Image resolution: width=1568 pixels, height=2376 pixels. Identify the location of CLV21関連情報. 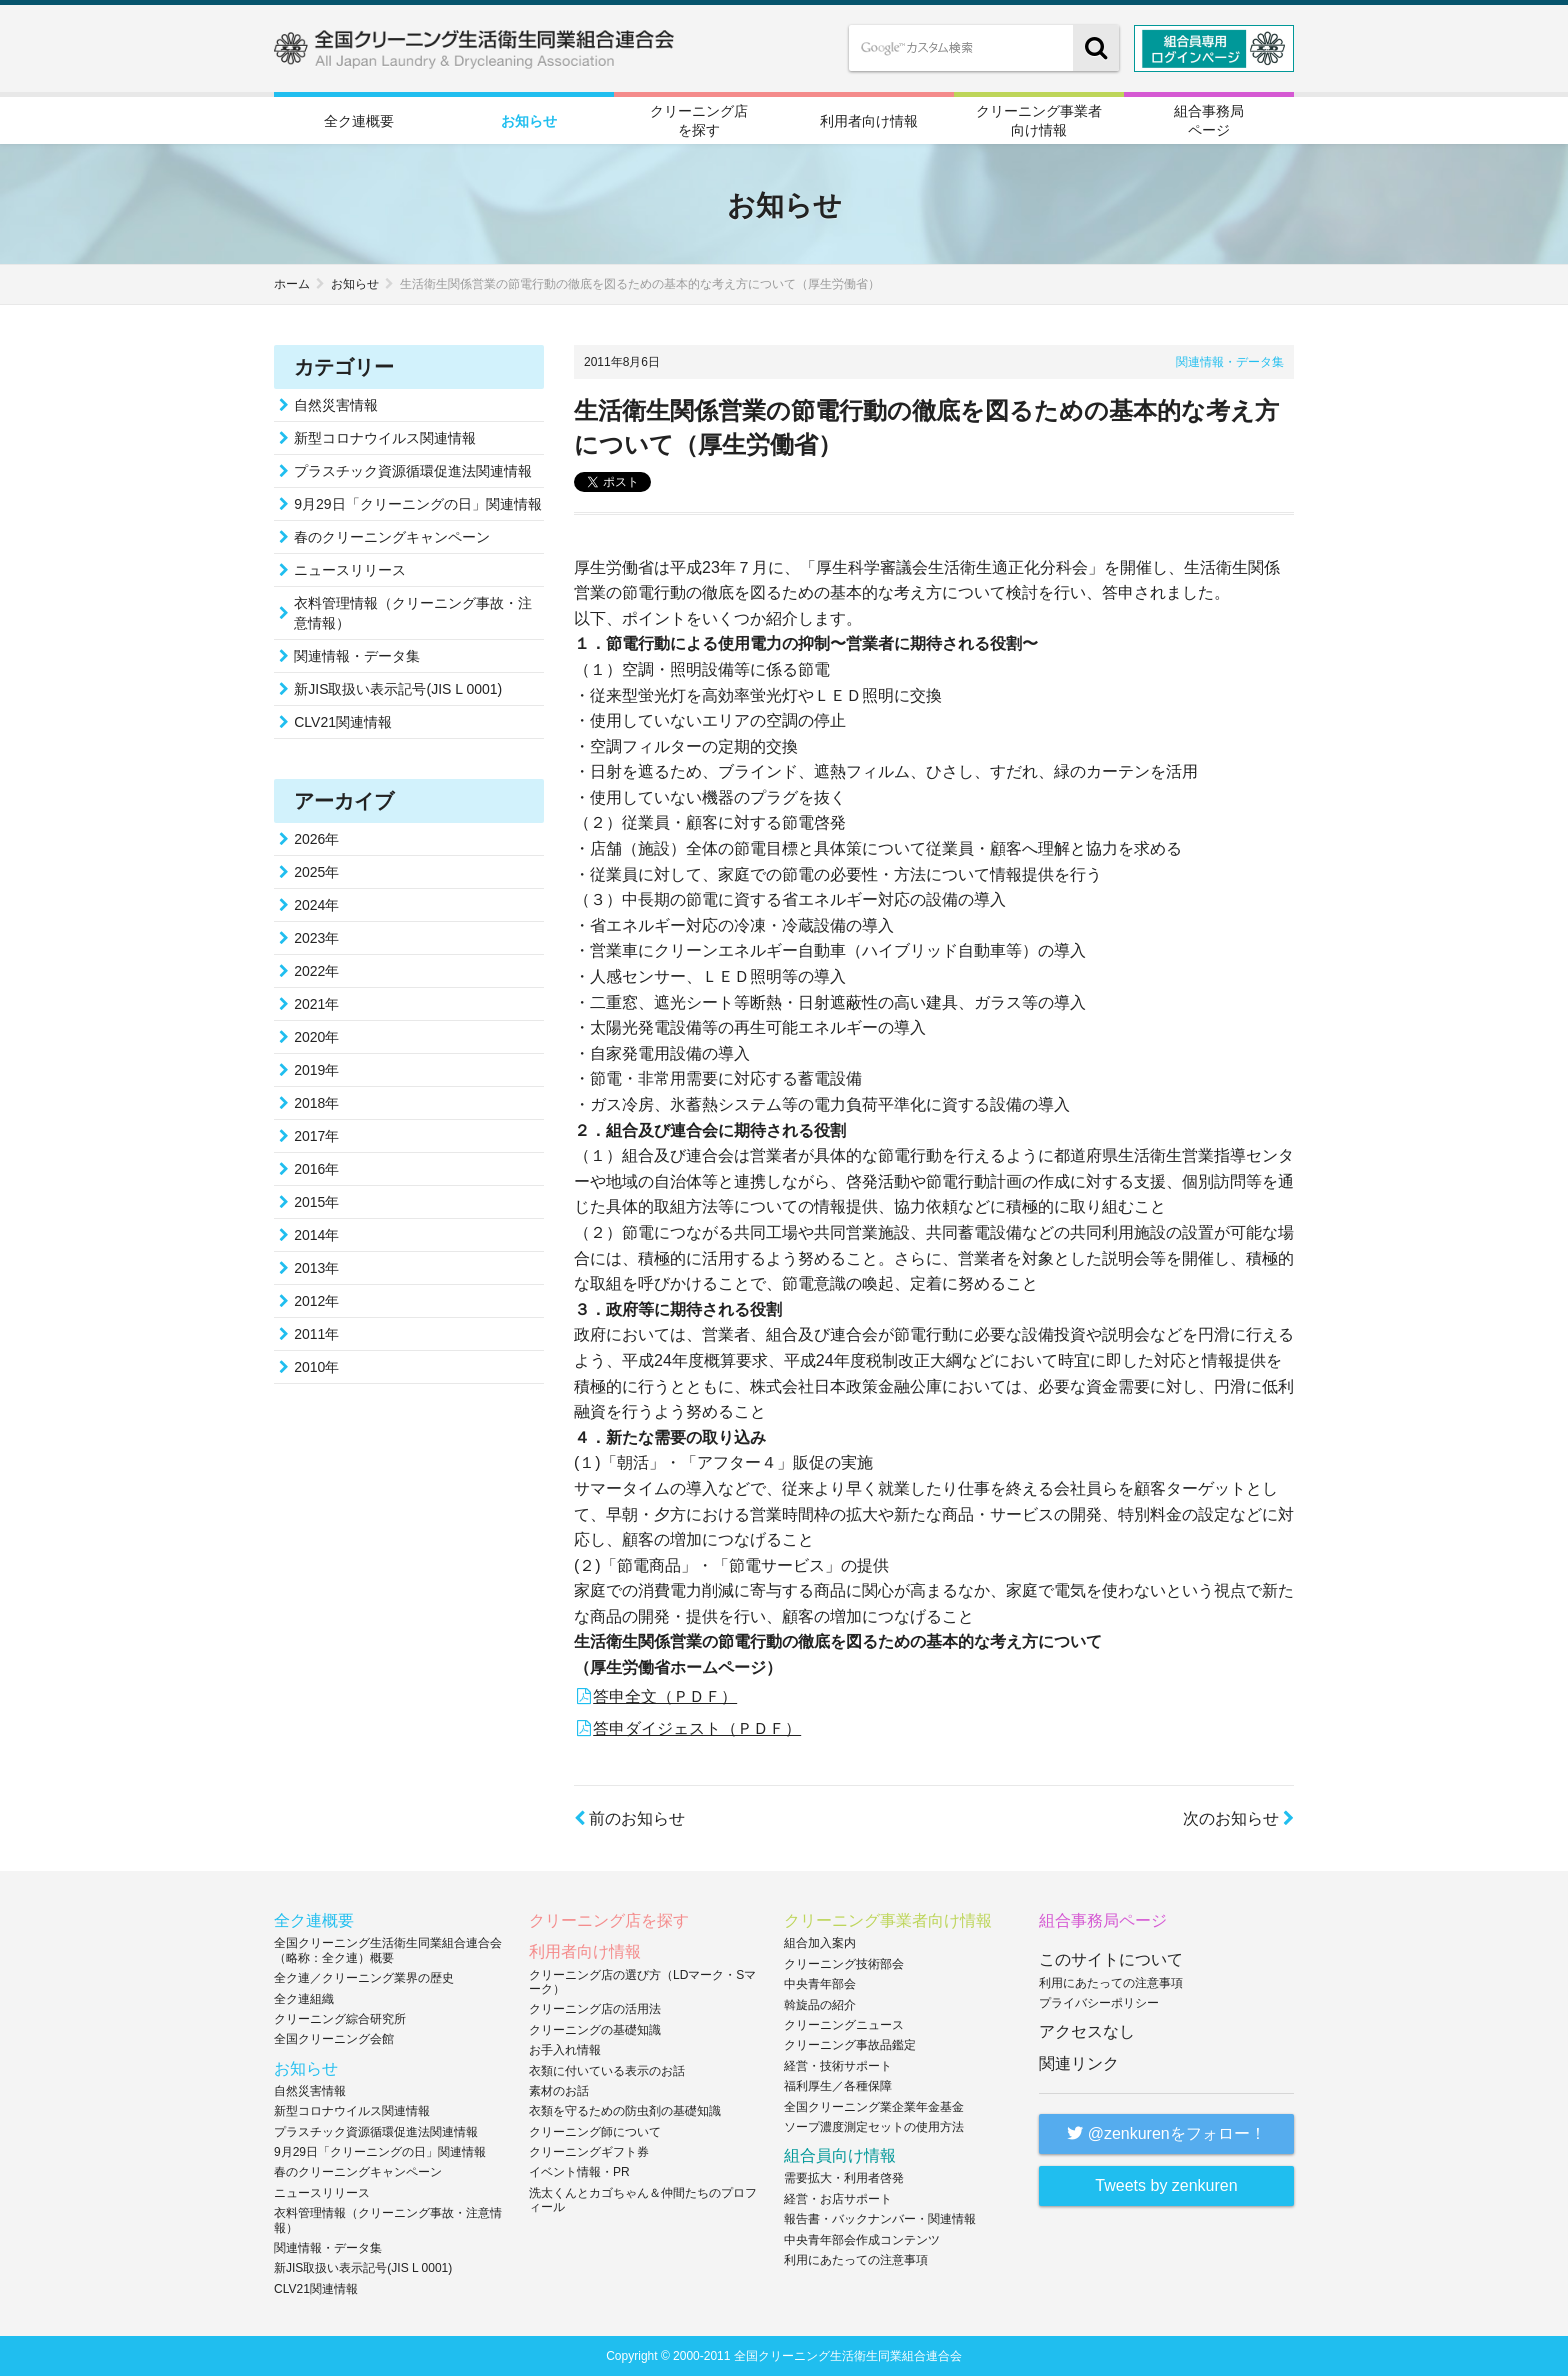
(343, 722).